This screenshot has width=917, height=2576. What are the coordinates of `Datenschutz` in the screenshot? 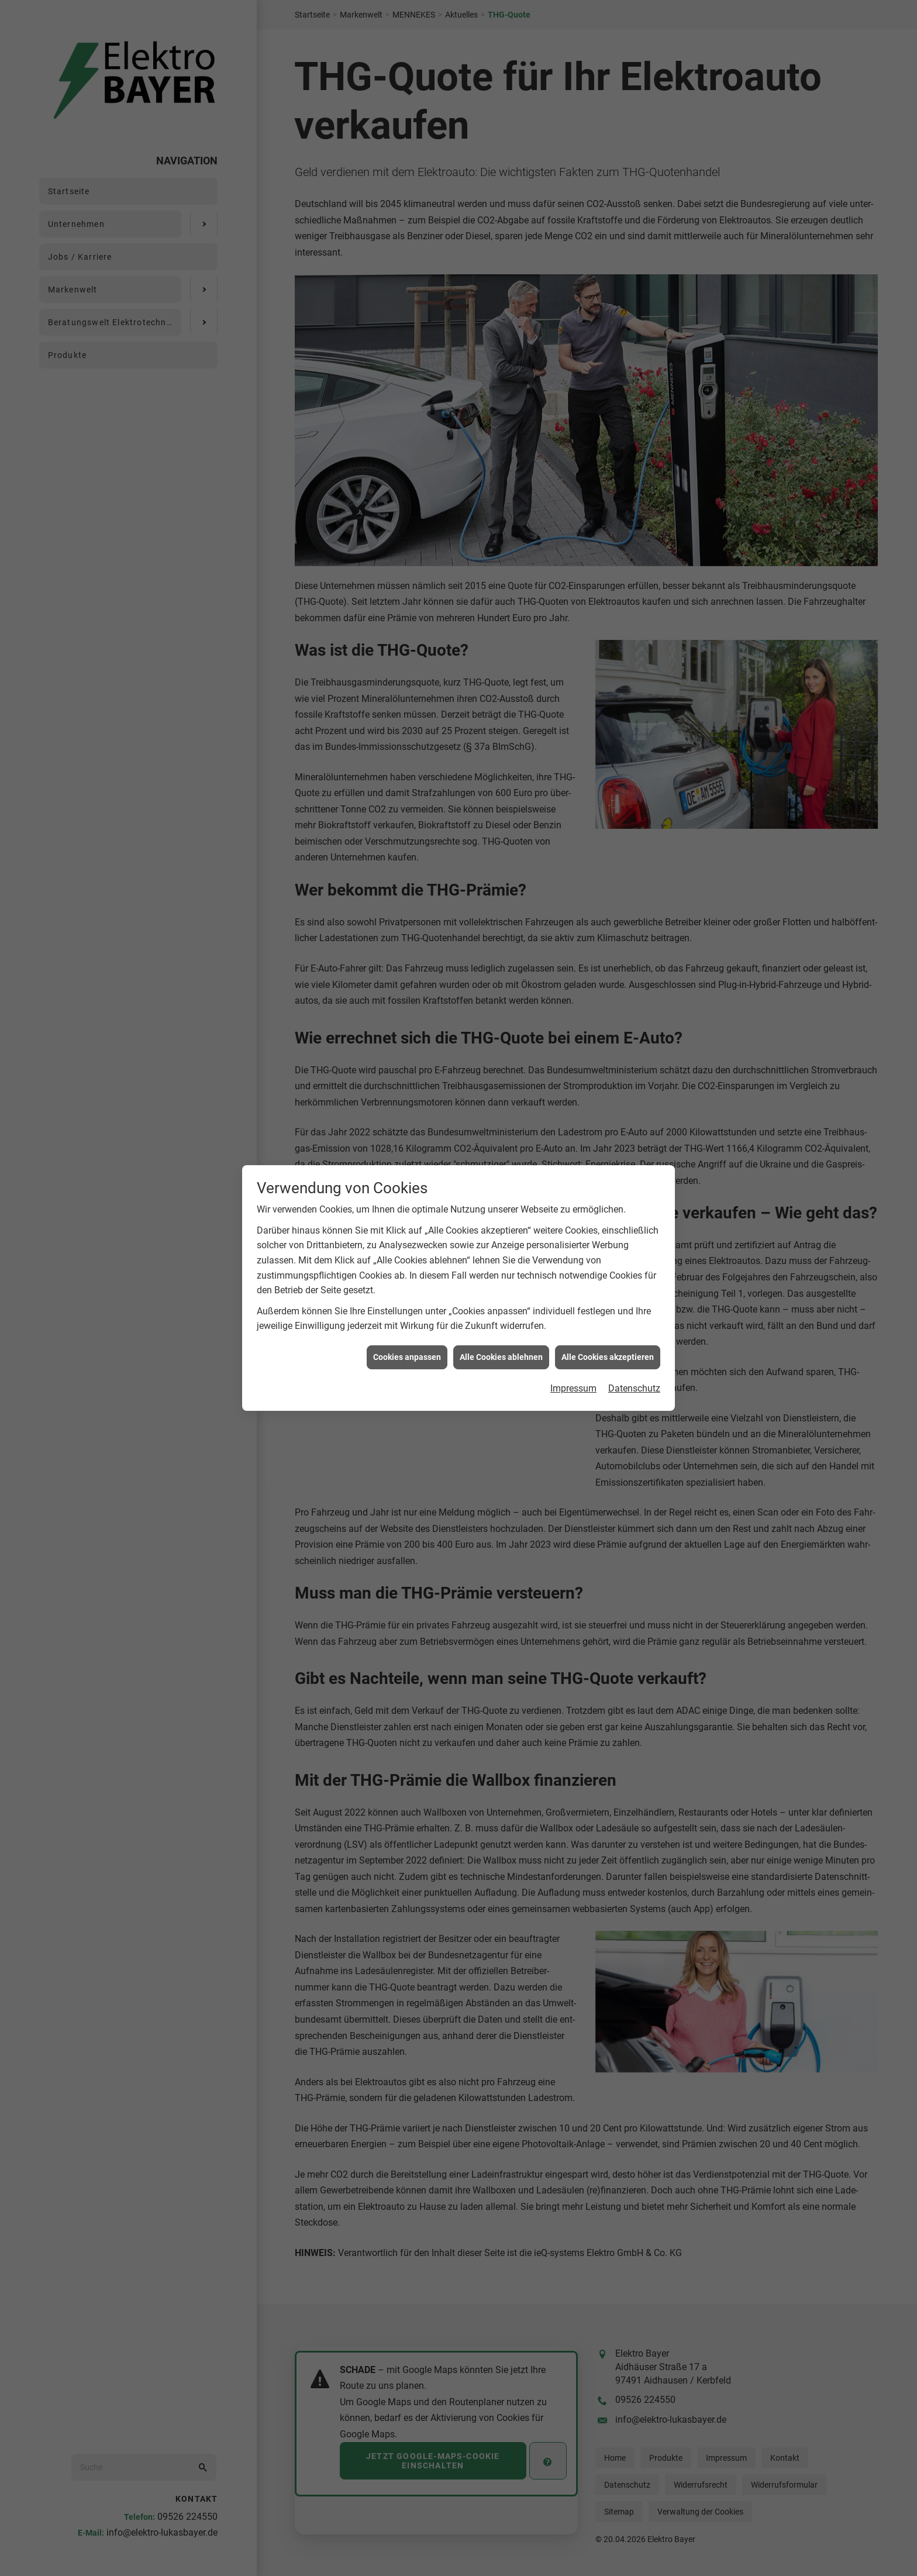 It's located at (634, 1217).